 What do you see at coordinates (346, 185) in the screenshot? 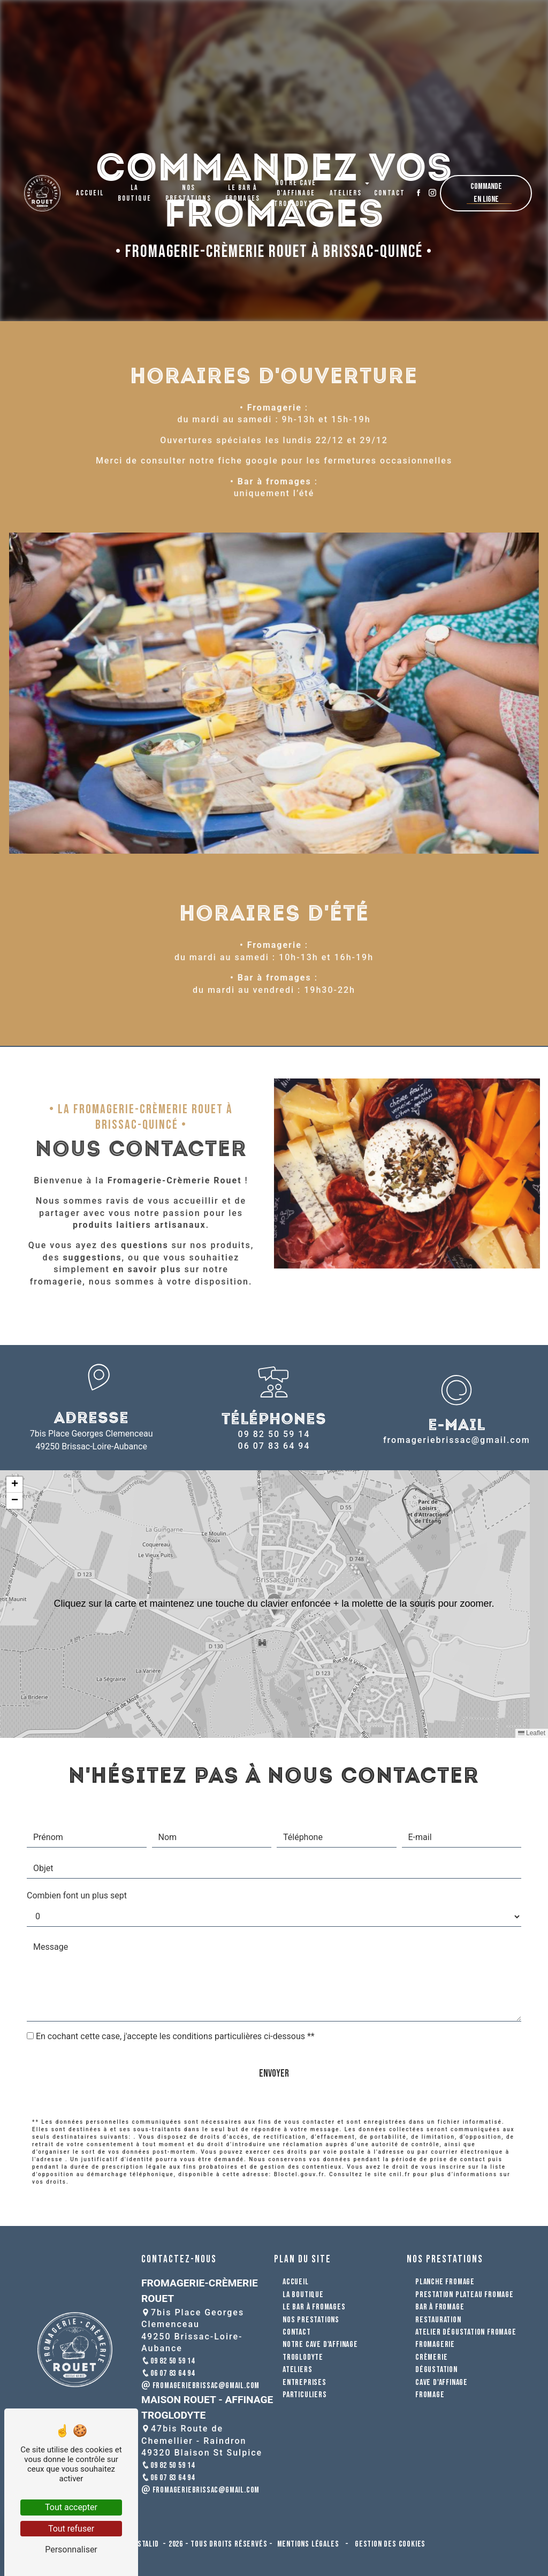
I see `Ateliers` at bounding box center [346, 185].